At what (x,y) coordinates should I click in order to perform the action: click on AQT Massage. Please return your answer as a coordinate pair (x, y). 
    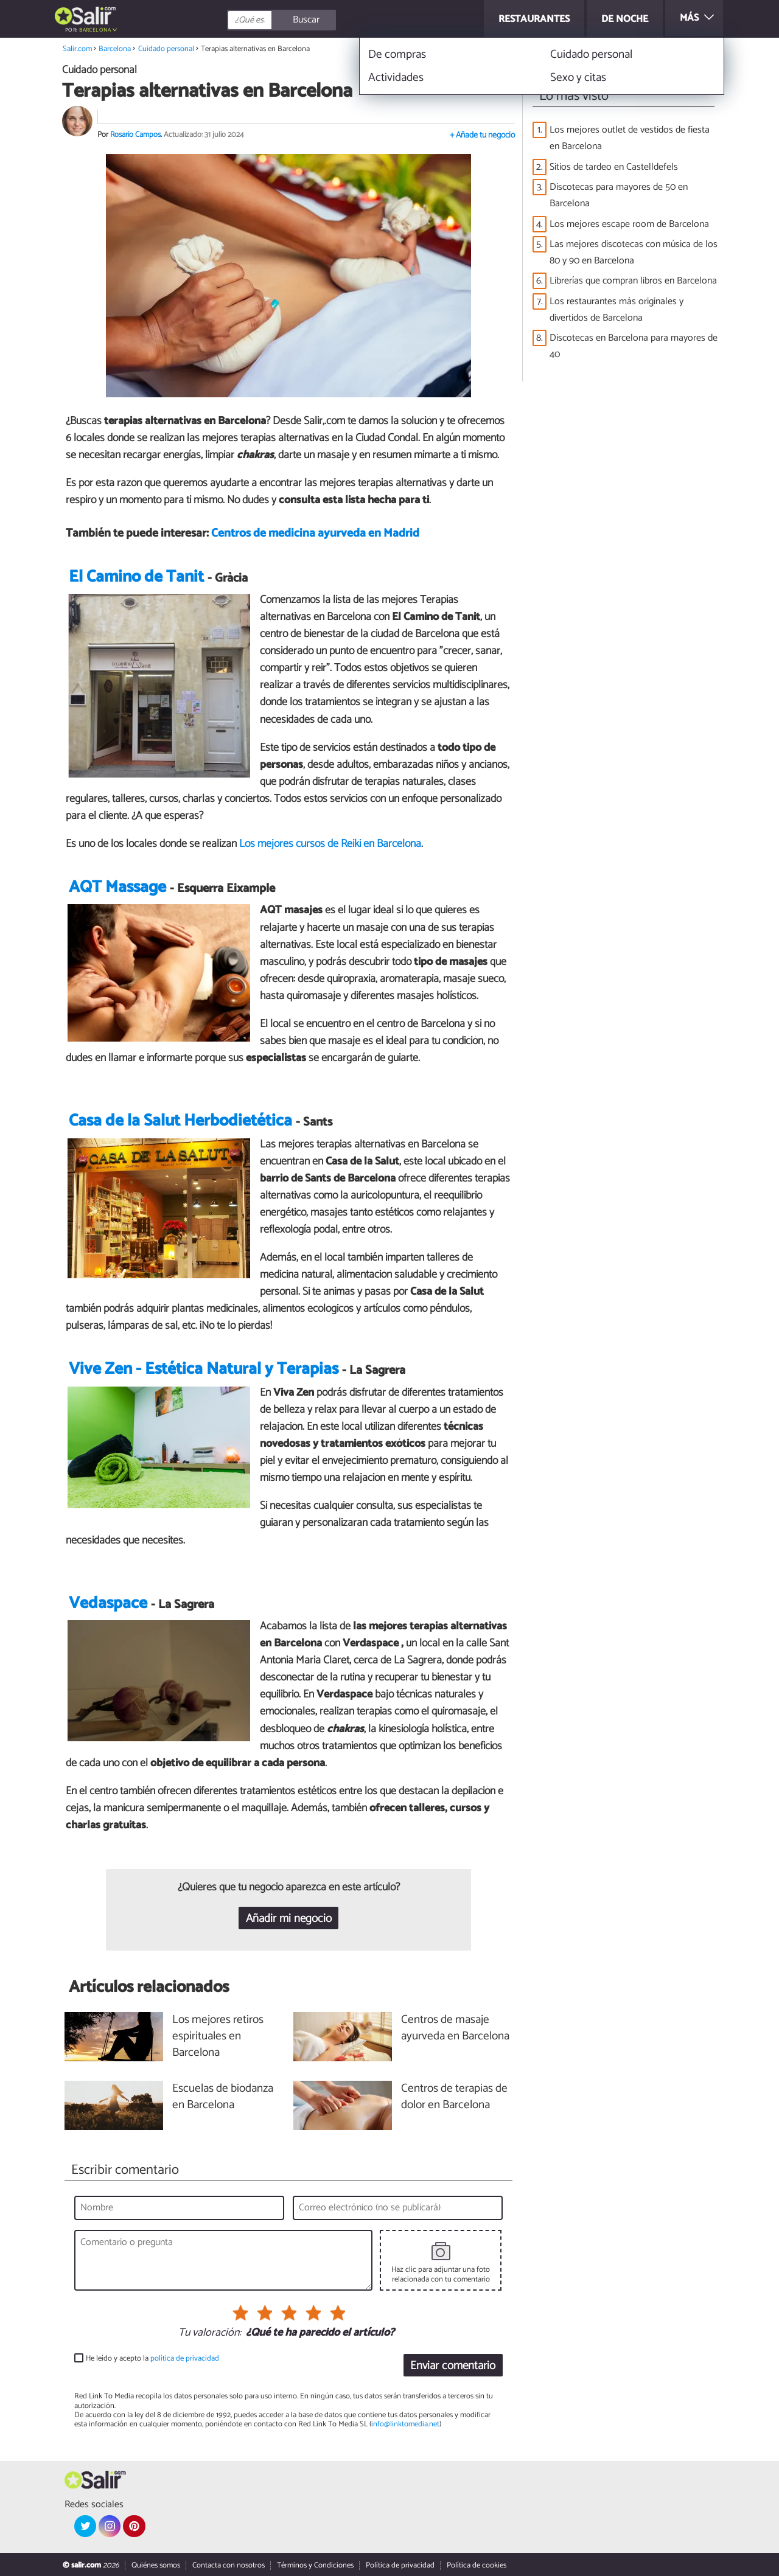
    Looking at the image, I should click on (117, 887).